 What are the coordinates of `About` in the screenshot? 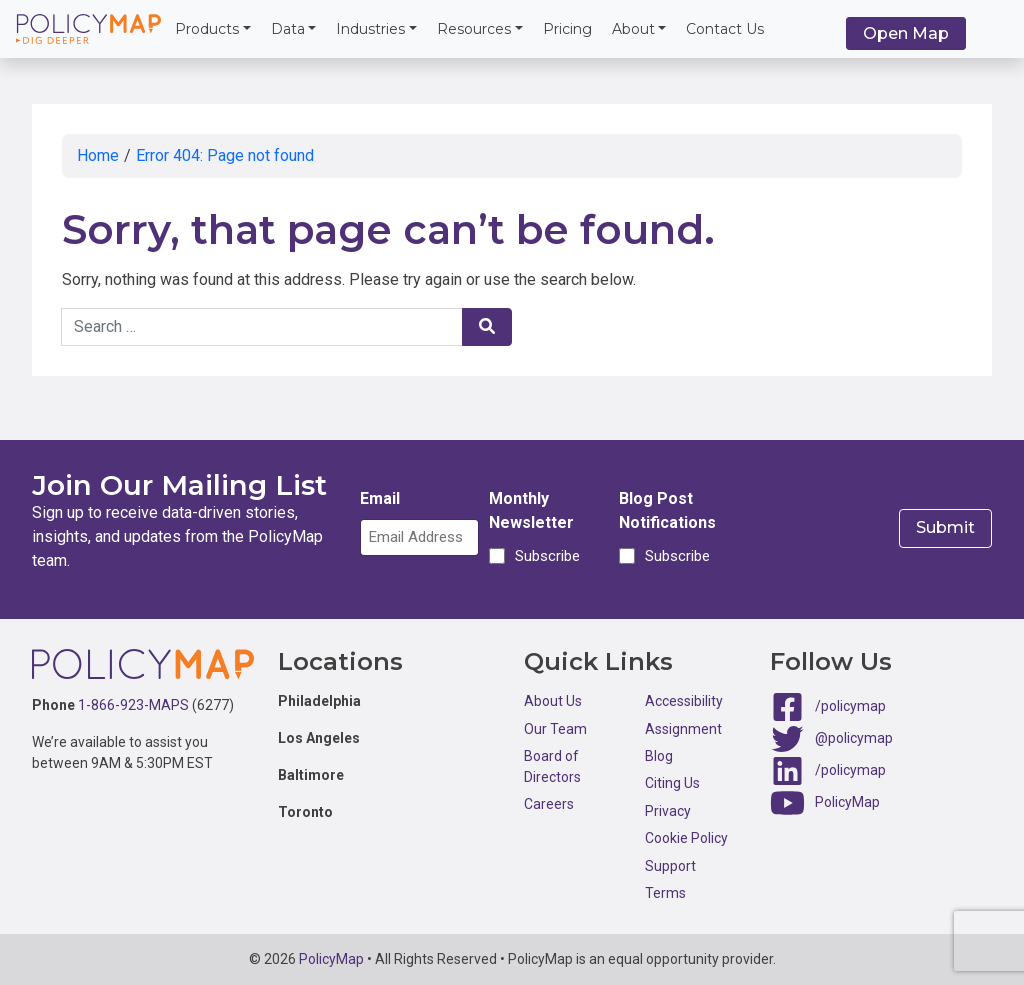 It's located at (633, 29).